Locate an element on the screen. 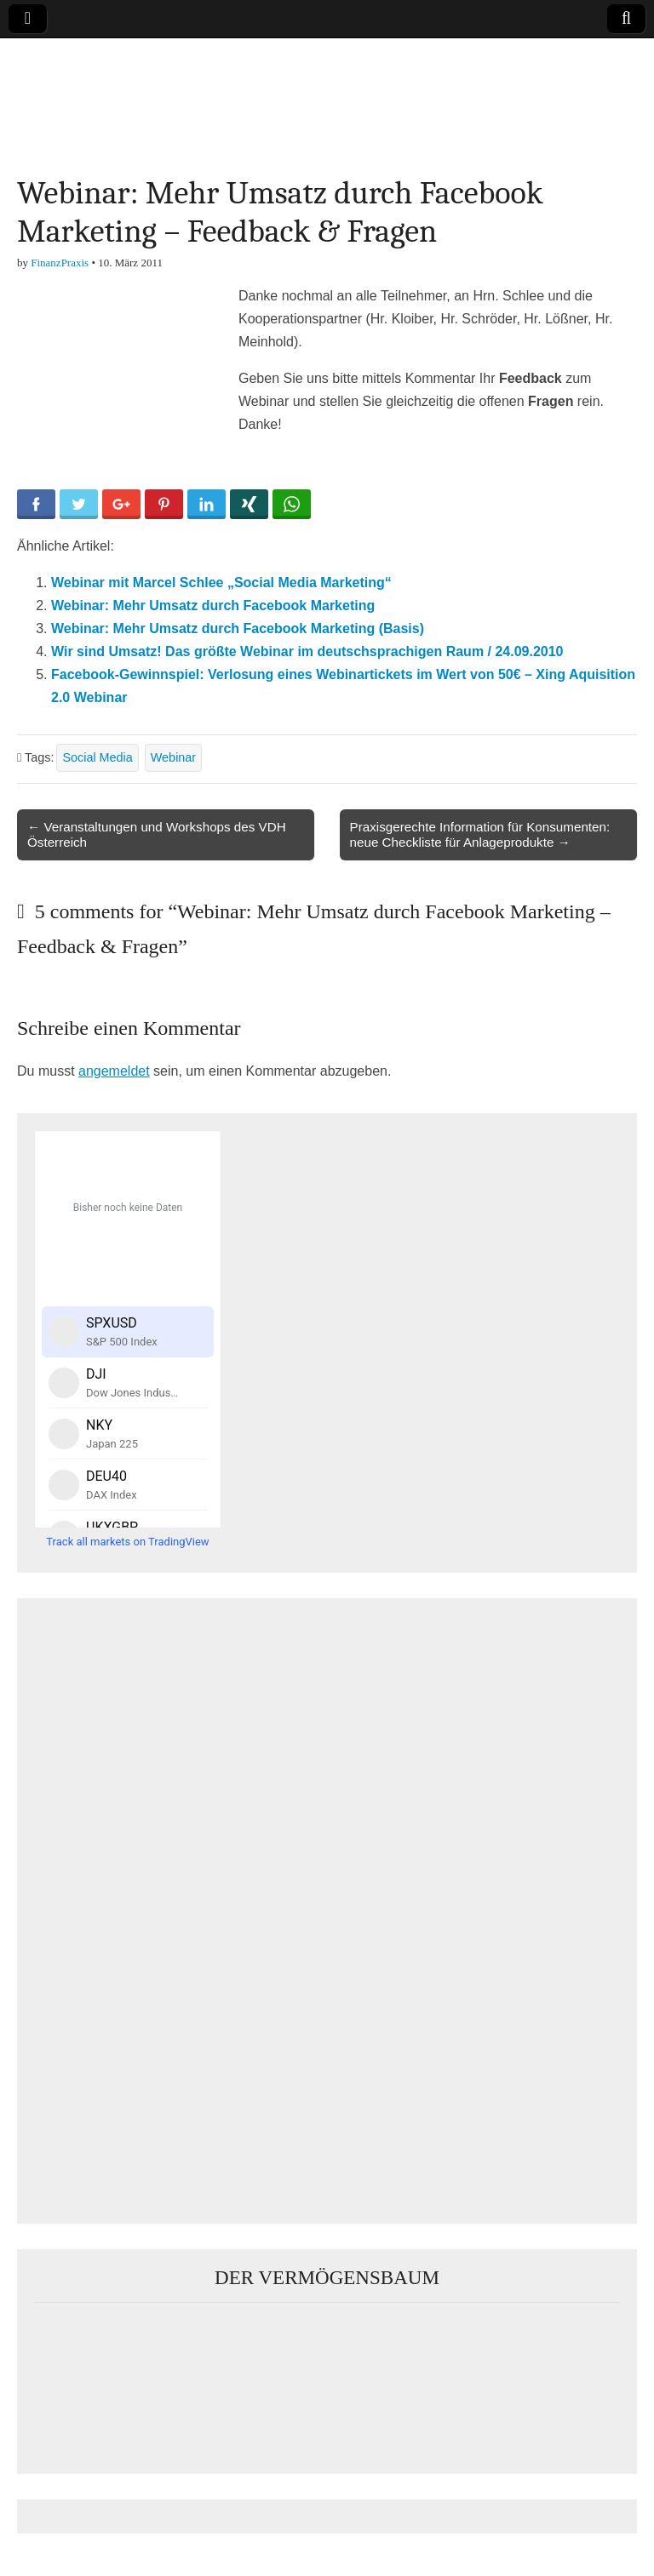 The image size is (654, 2576). Praxisgerechte Information für Konsumenten: neue Checkliste für Anlageprodukte → is located at coordinates (480, 834).